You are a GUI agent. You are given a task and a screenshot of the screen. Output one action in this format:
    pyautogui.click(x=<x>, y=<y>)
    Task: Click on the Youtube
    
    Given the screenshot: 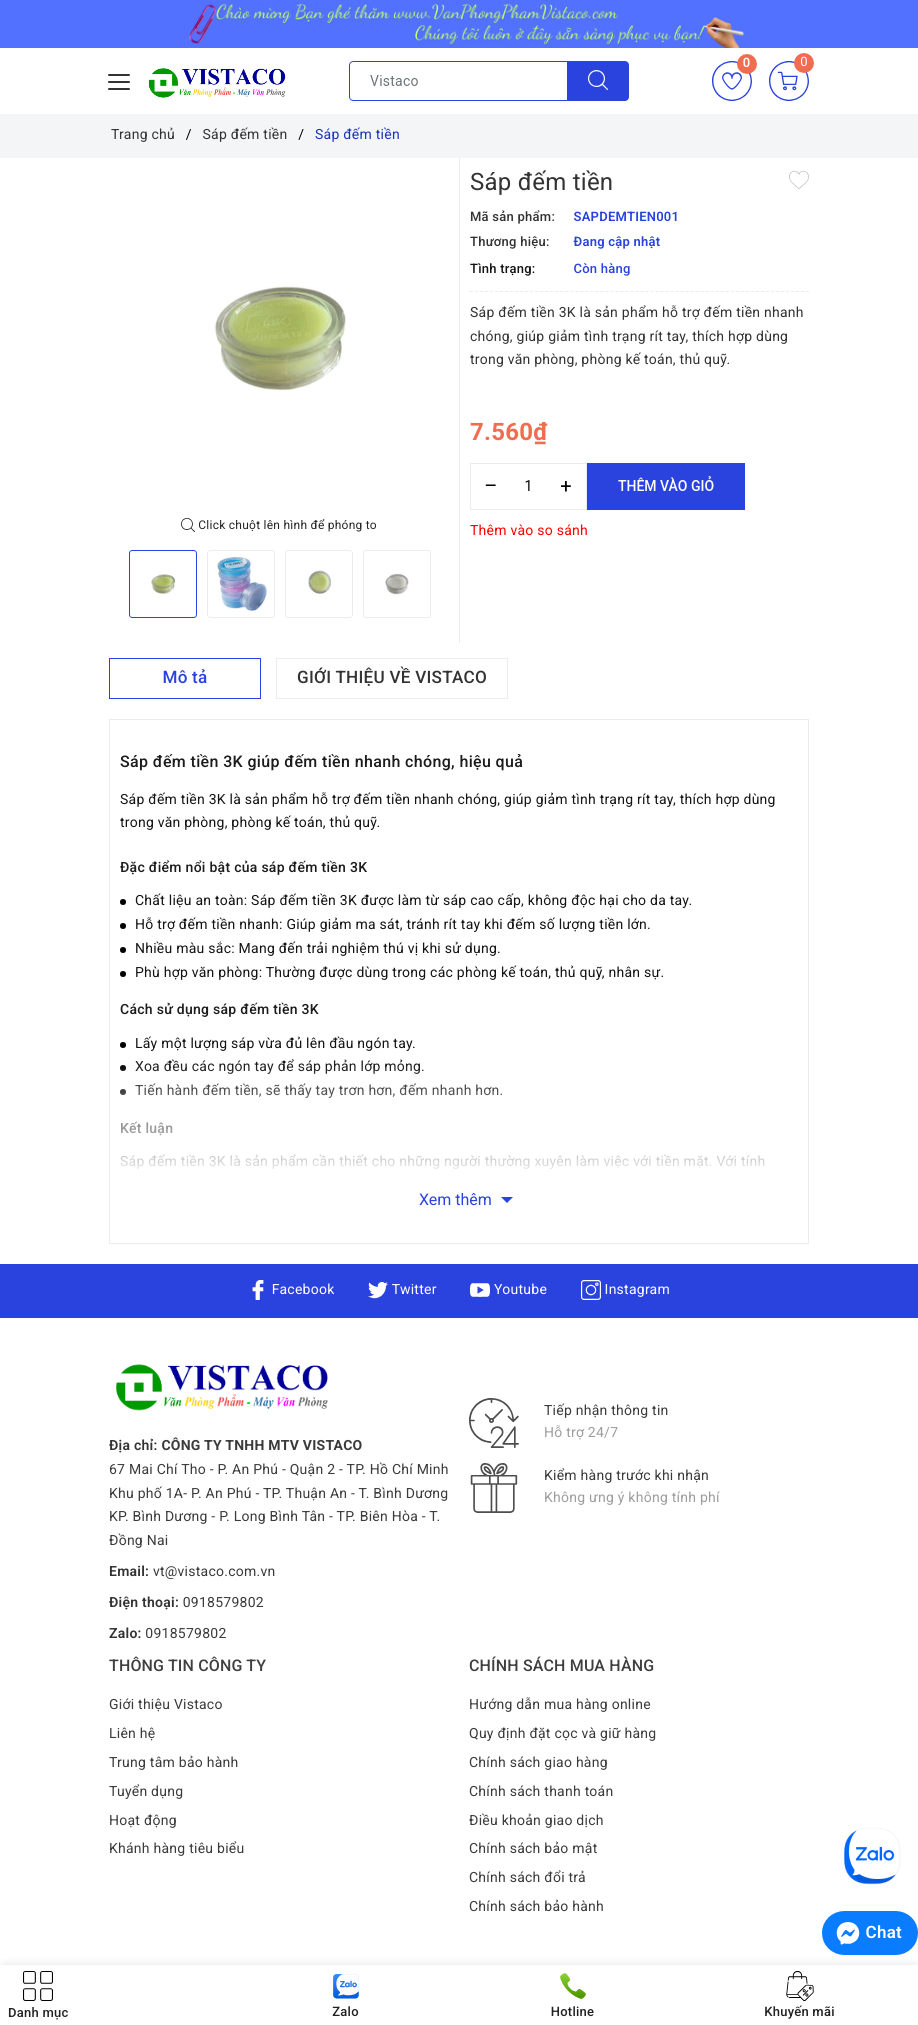 What is the action you would take?
    pyautogui.click(x=508, y=1290)
    